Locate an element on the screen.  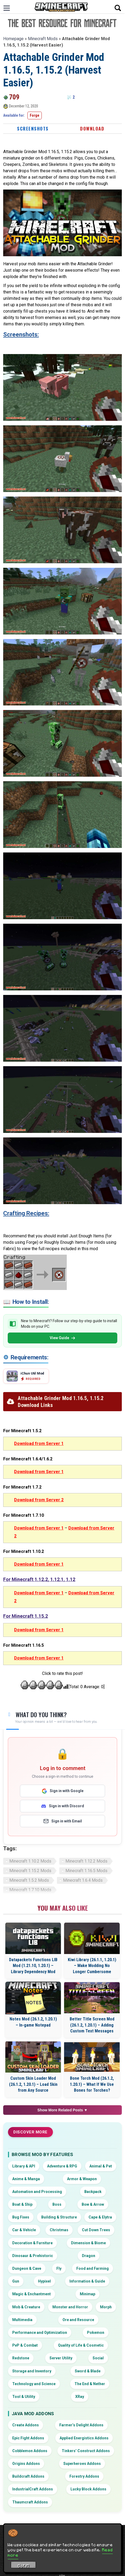
Mob & Creature is located at coordinates (26, 2307).